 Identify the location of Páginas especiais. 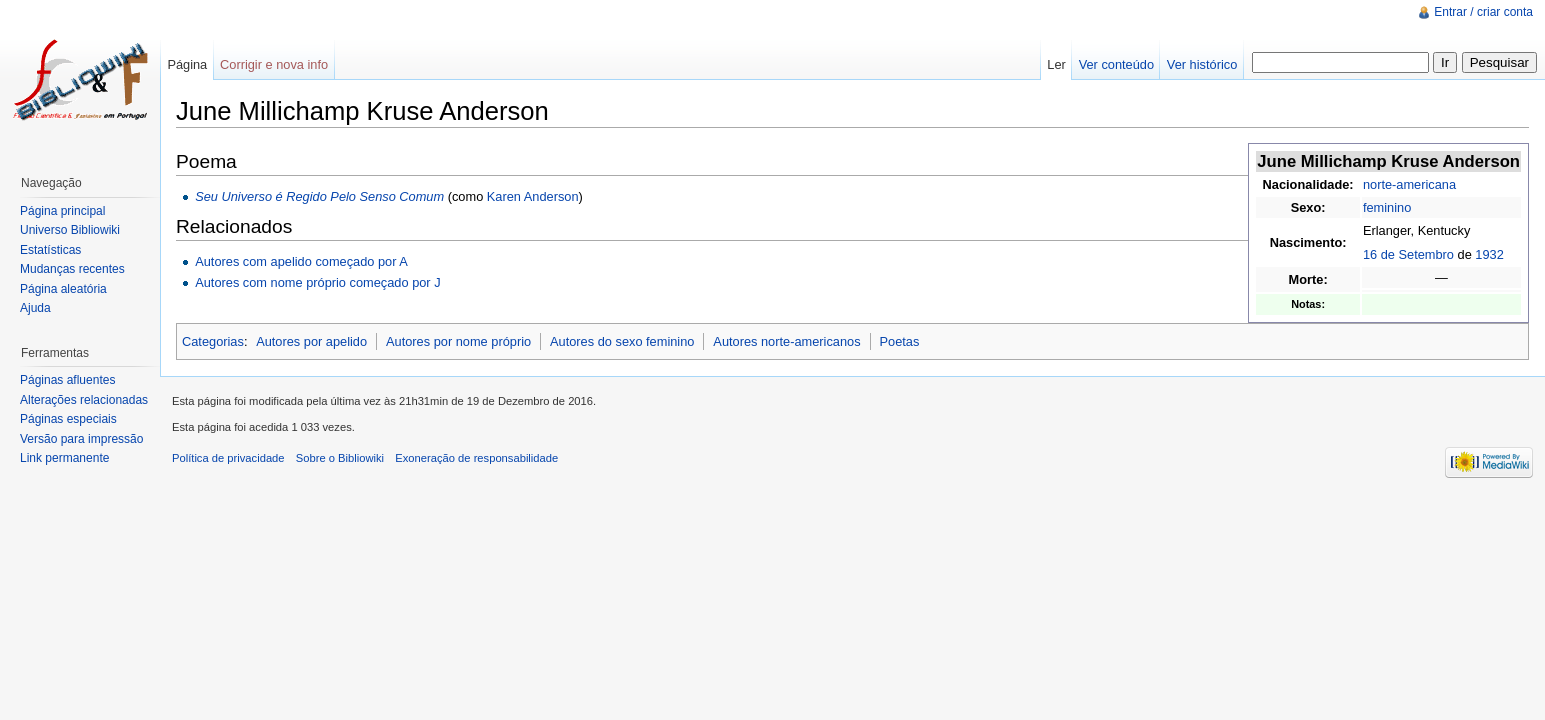
(68, 419).